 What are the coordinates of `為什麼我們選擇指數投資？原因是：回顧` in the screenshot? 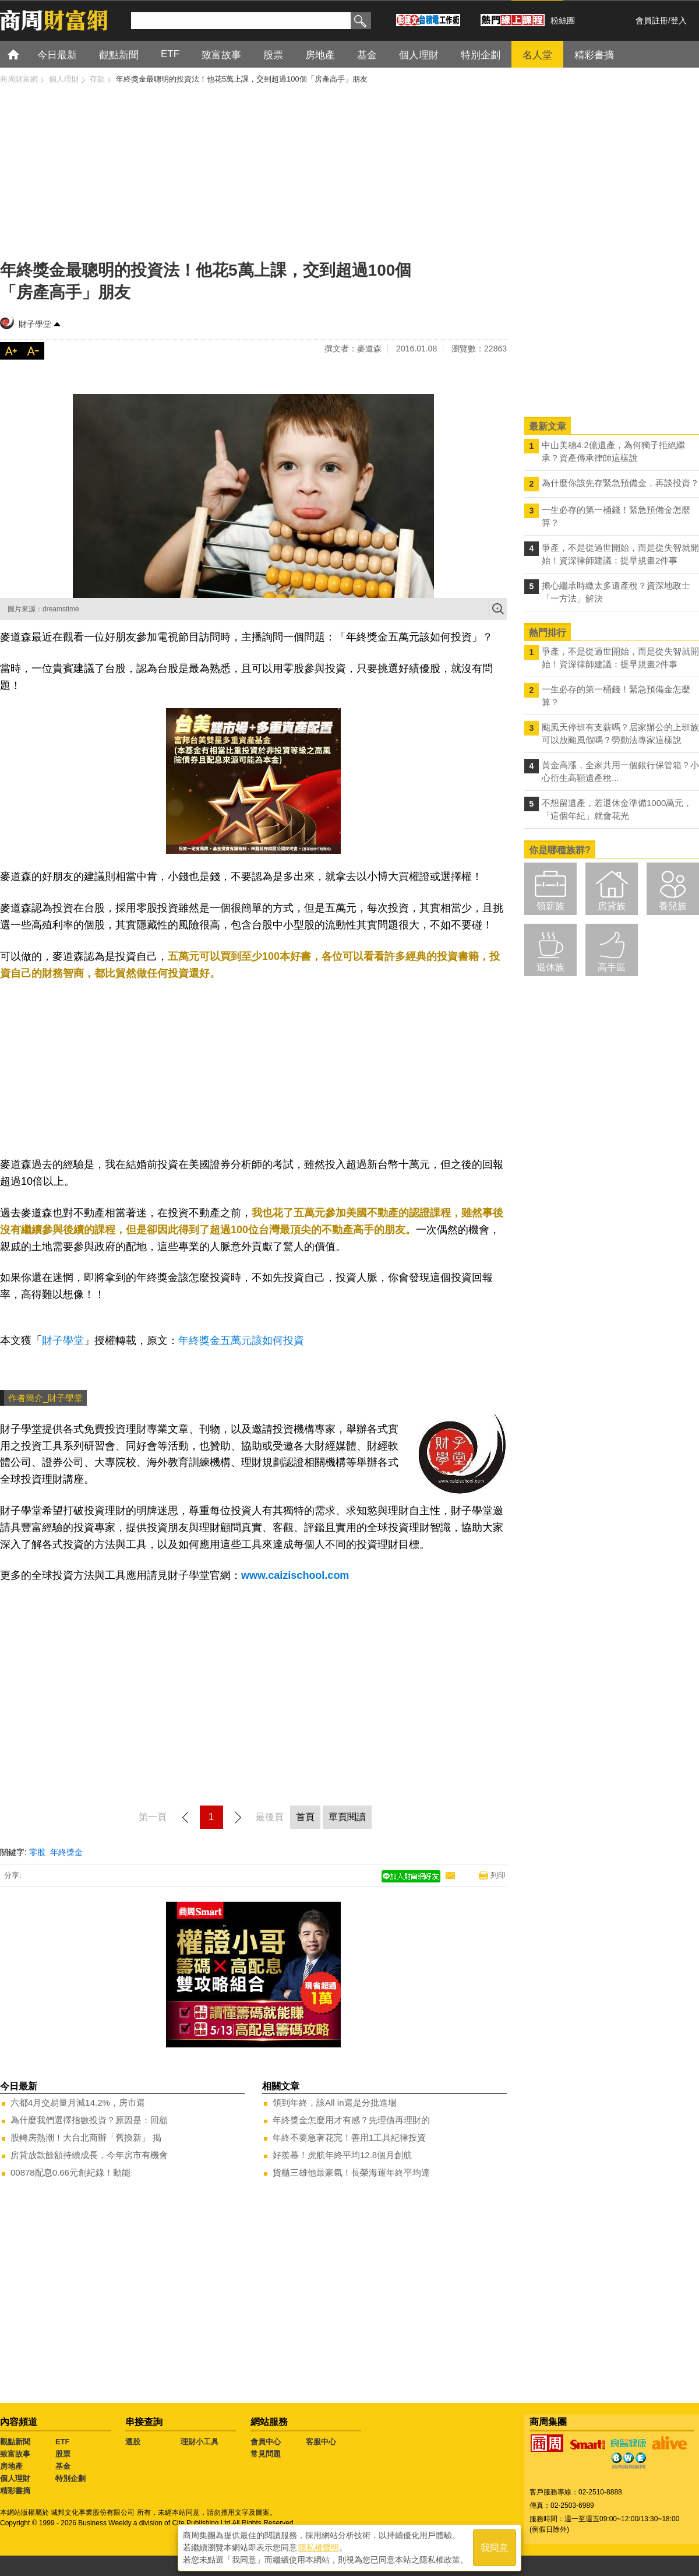 It's located at (89, 2120).